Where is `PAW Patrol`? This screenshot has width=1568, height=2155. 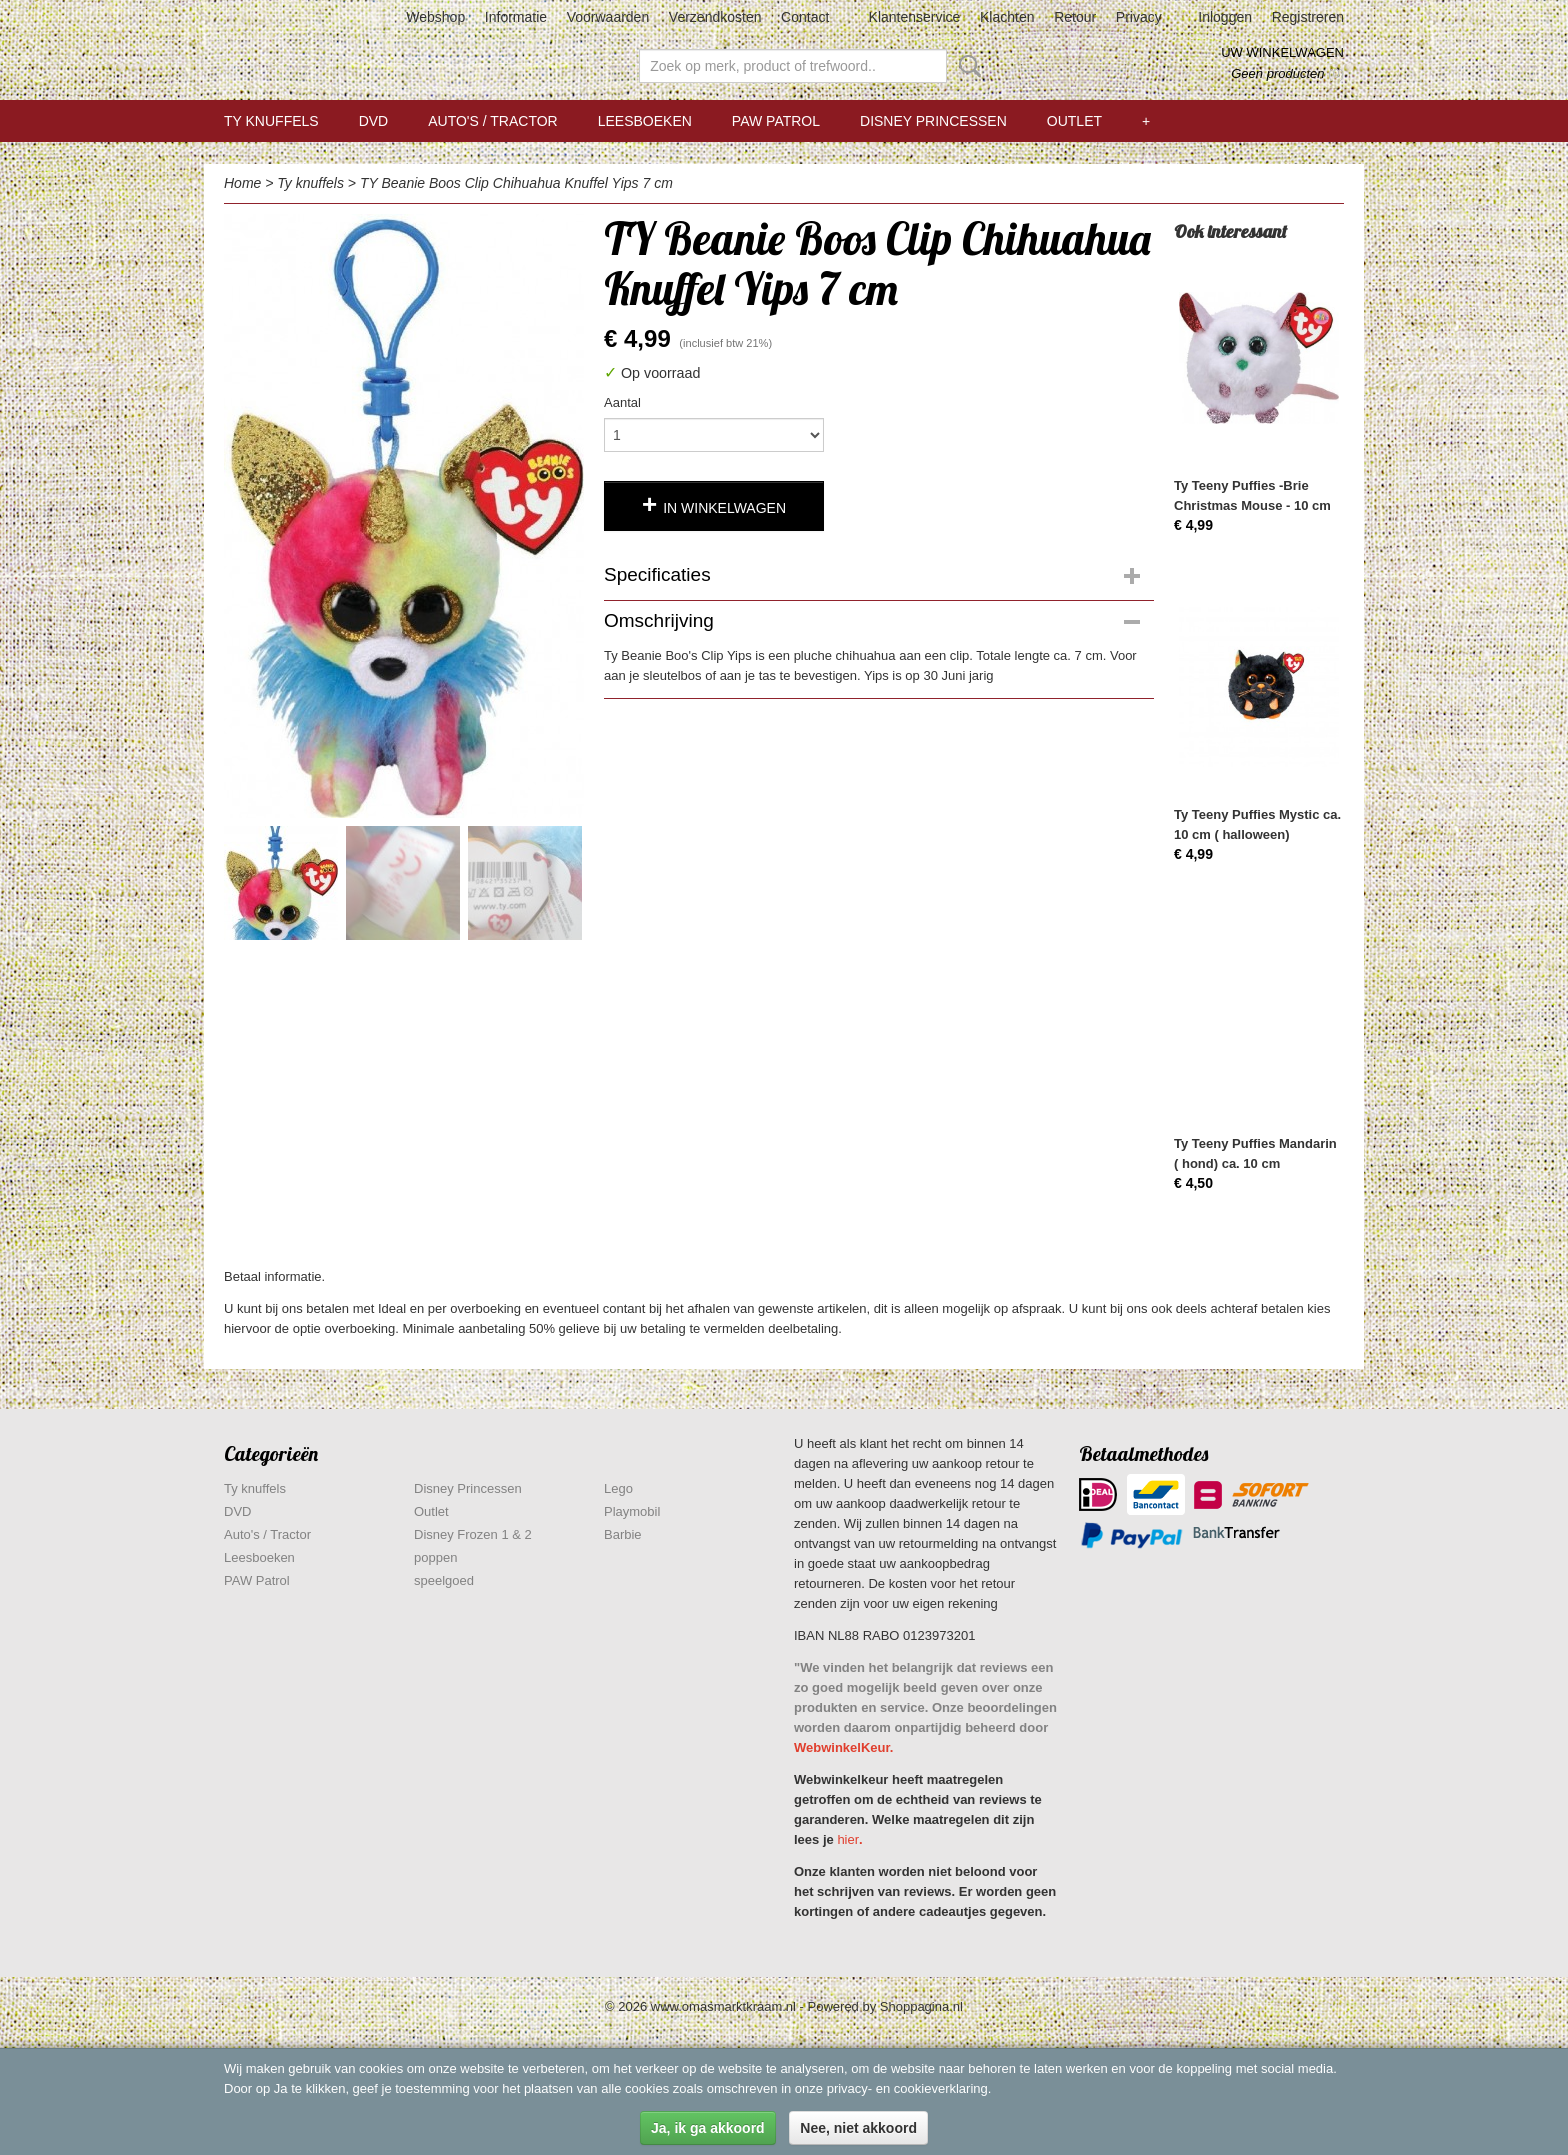 PAW Patrol is located at coordinates (776, 121).